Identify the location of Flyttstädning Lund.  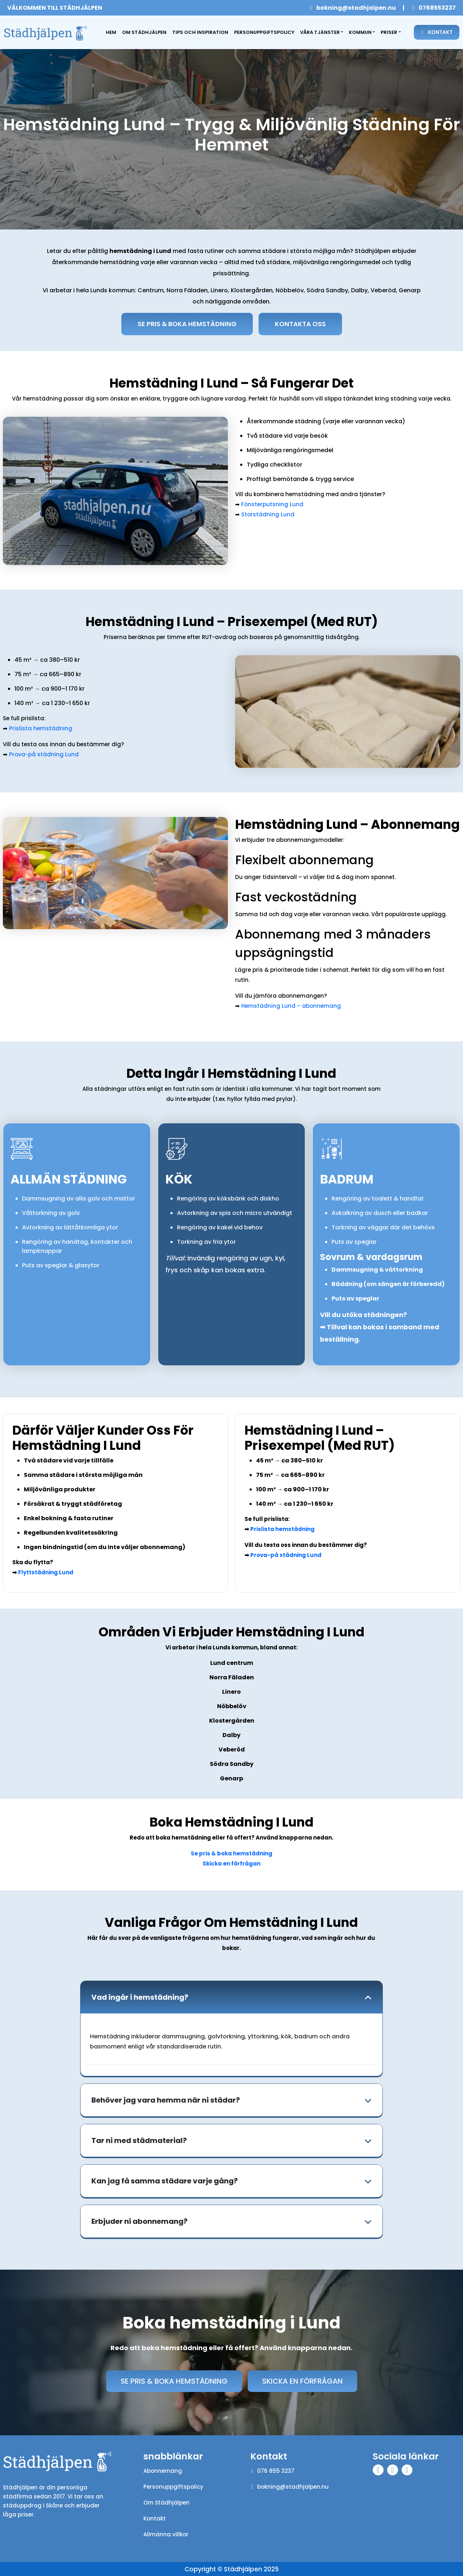
(45, 1572).